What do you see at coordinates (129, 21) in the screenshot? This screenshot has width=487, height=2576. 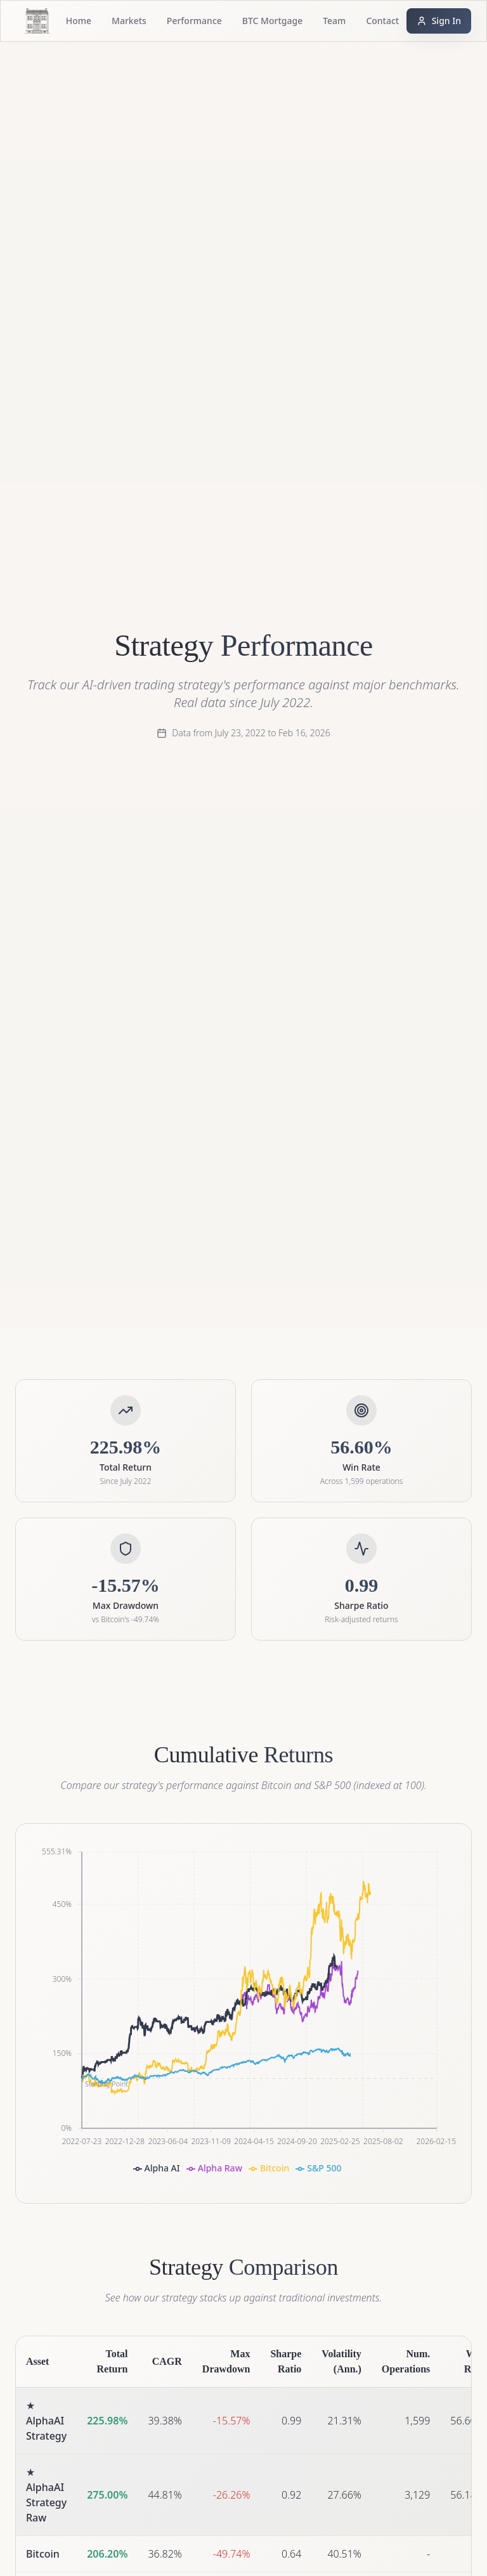 I see `Markets` at bounding box center [129, 21].